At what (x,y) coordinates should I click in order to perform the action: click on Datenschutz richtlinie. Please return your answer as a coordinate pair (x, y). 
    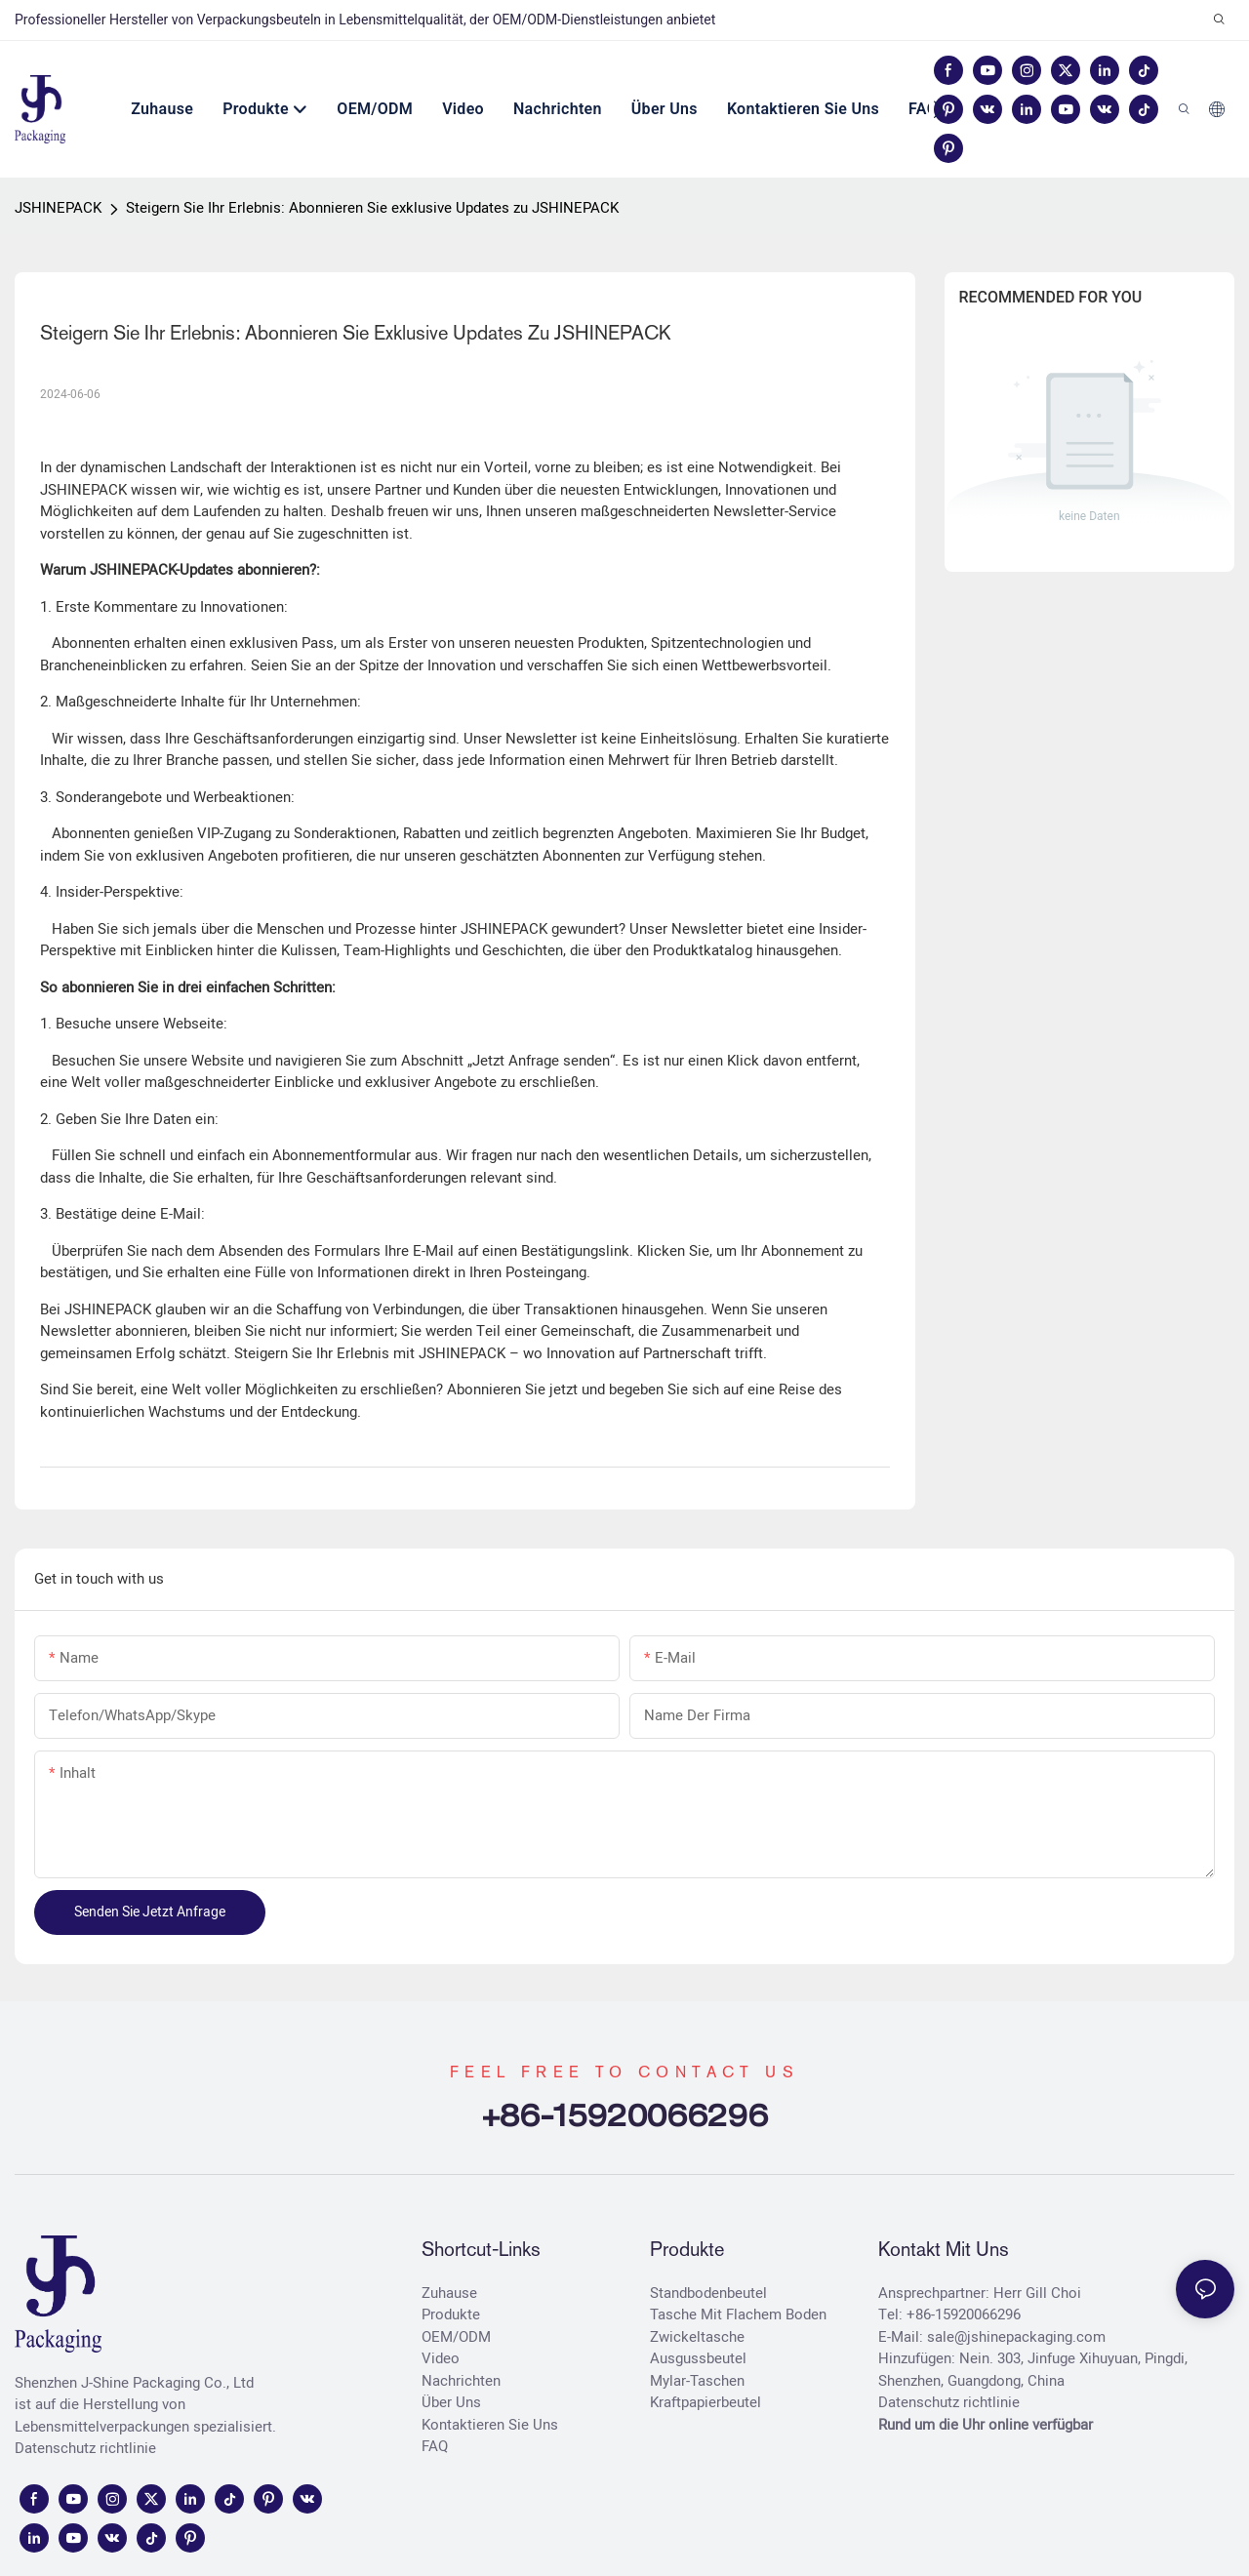
    Looking at the image, I should click on (85, 2448).